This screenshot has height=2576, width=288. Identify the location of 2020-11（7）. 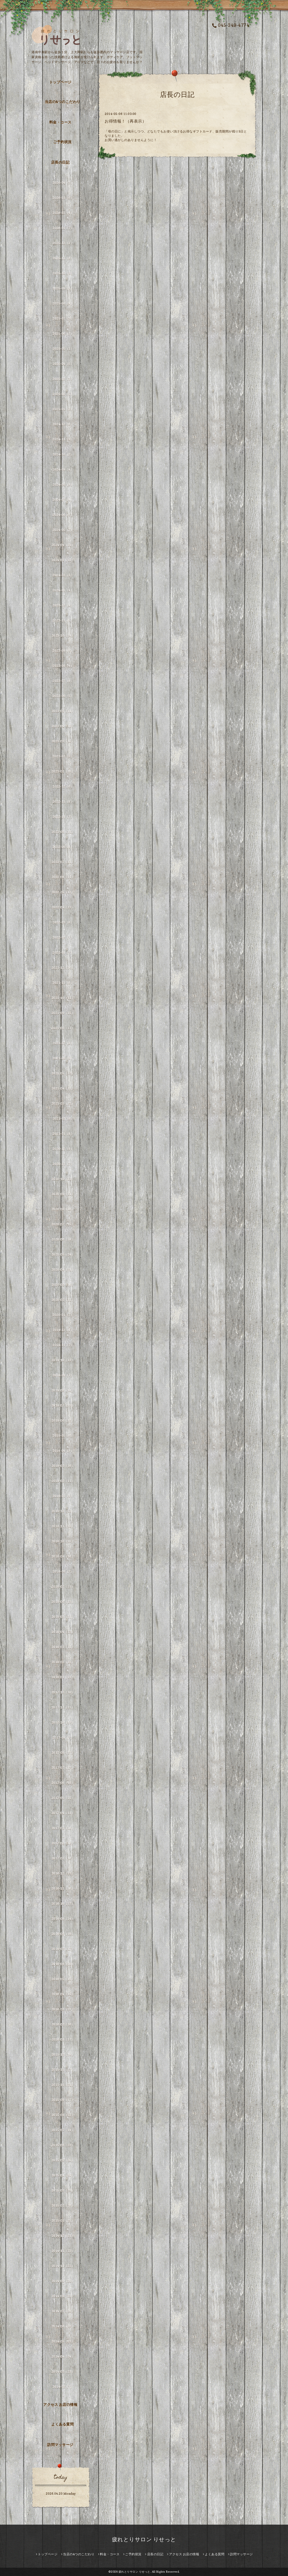
(63, 1164).